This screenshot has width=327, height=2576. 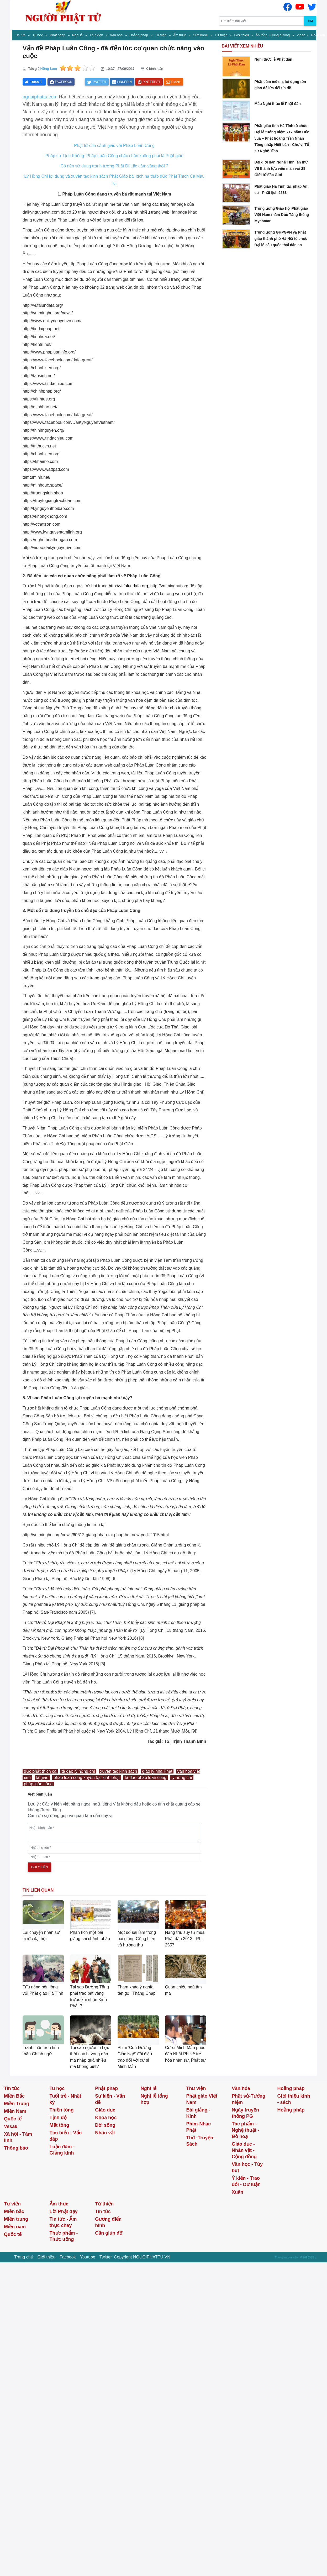 What do you see at coordinates (118, 1771) in the screenshot?
I see `xuyên tạc kinh sách` at bounding box center [118, 1771].